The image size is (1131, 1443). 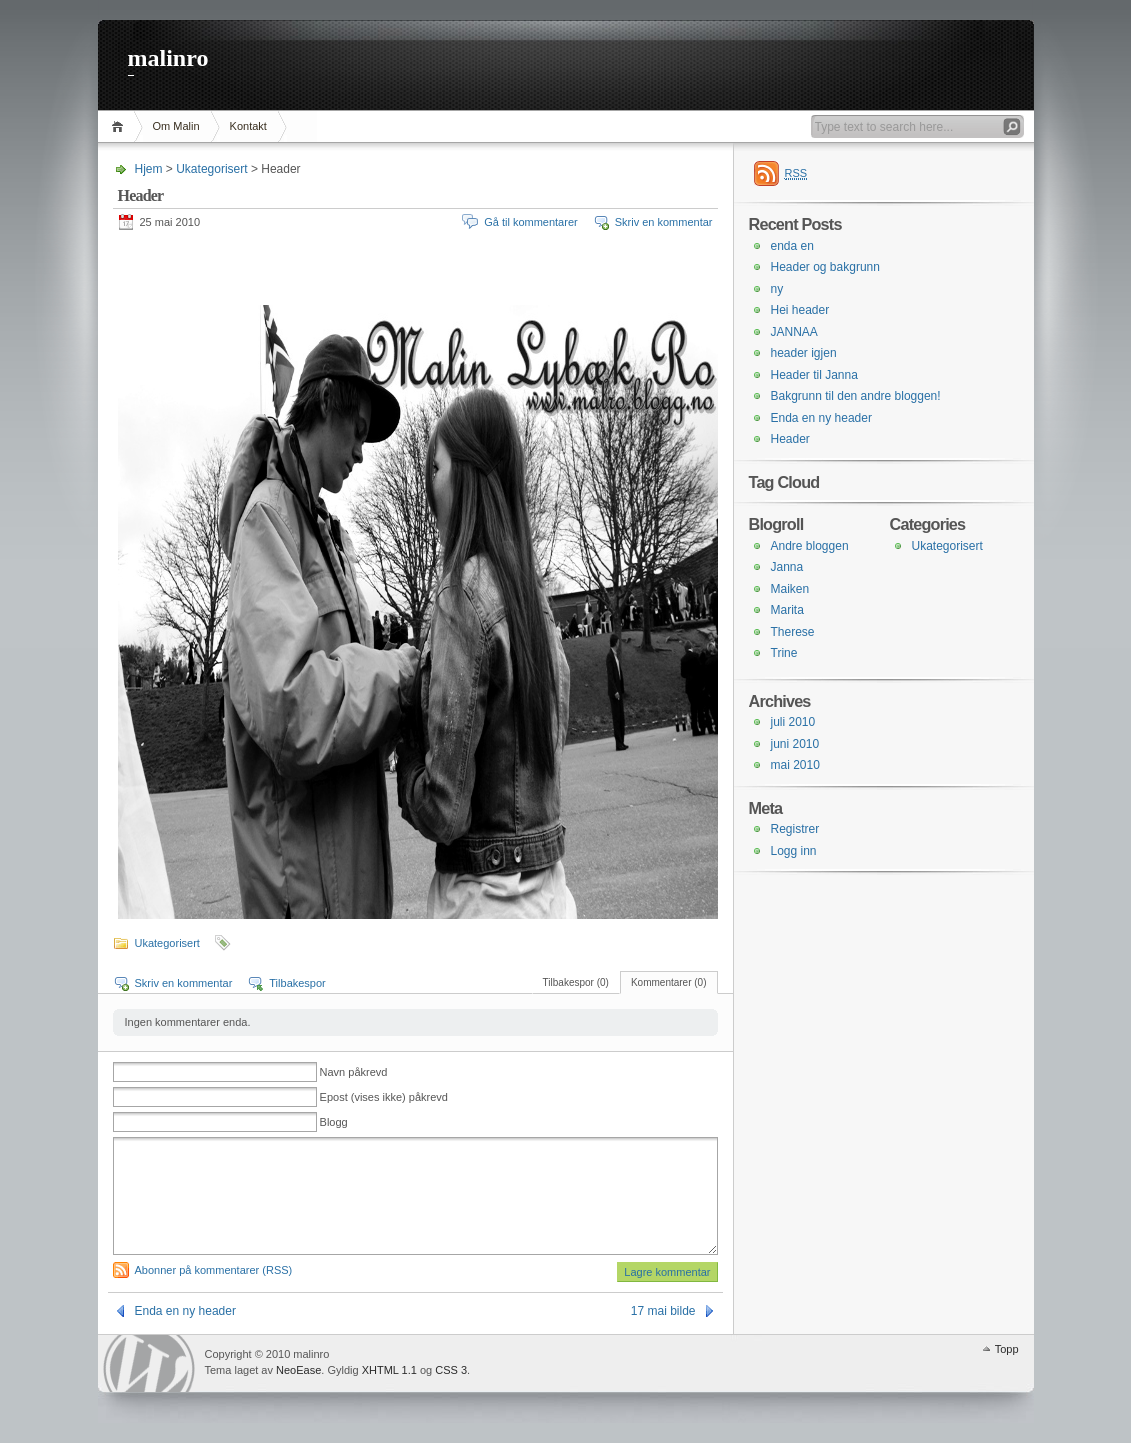 I want to click on NeoEase, so click(x=298, y=1370).